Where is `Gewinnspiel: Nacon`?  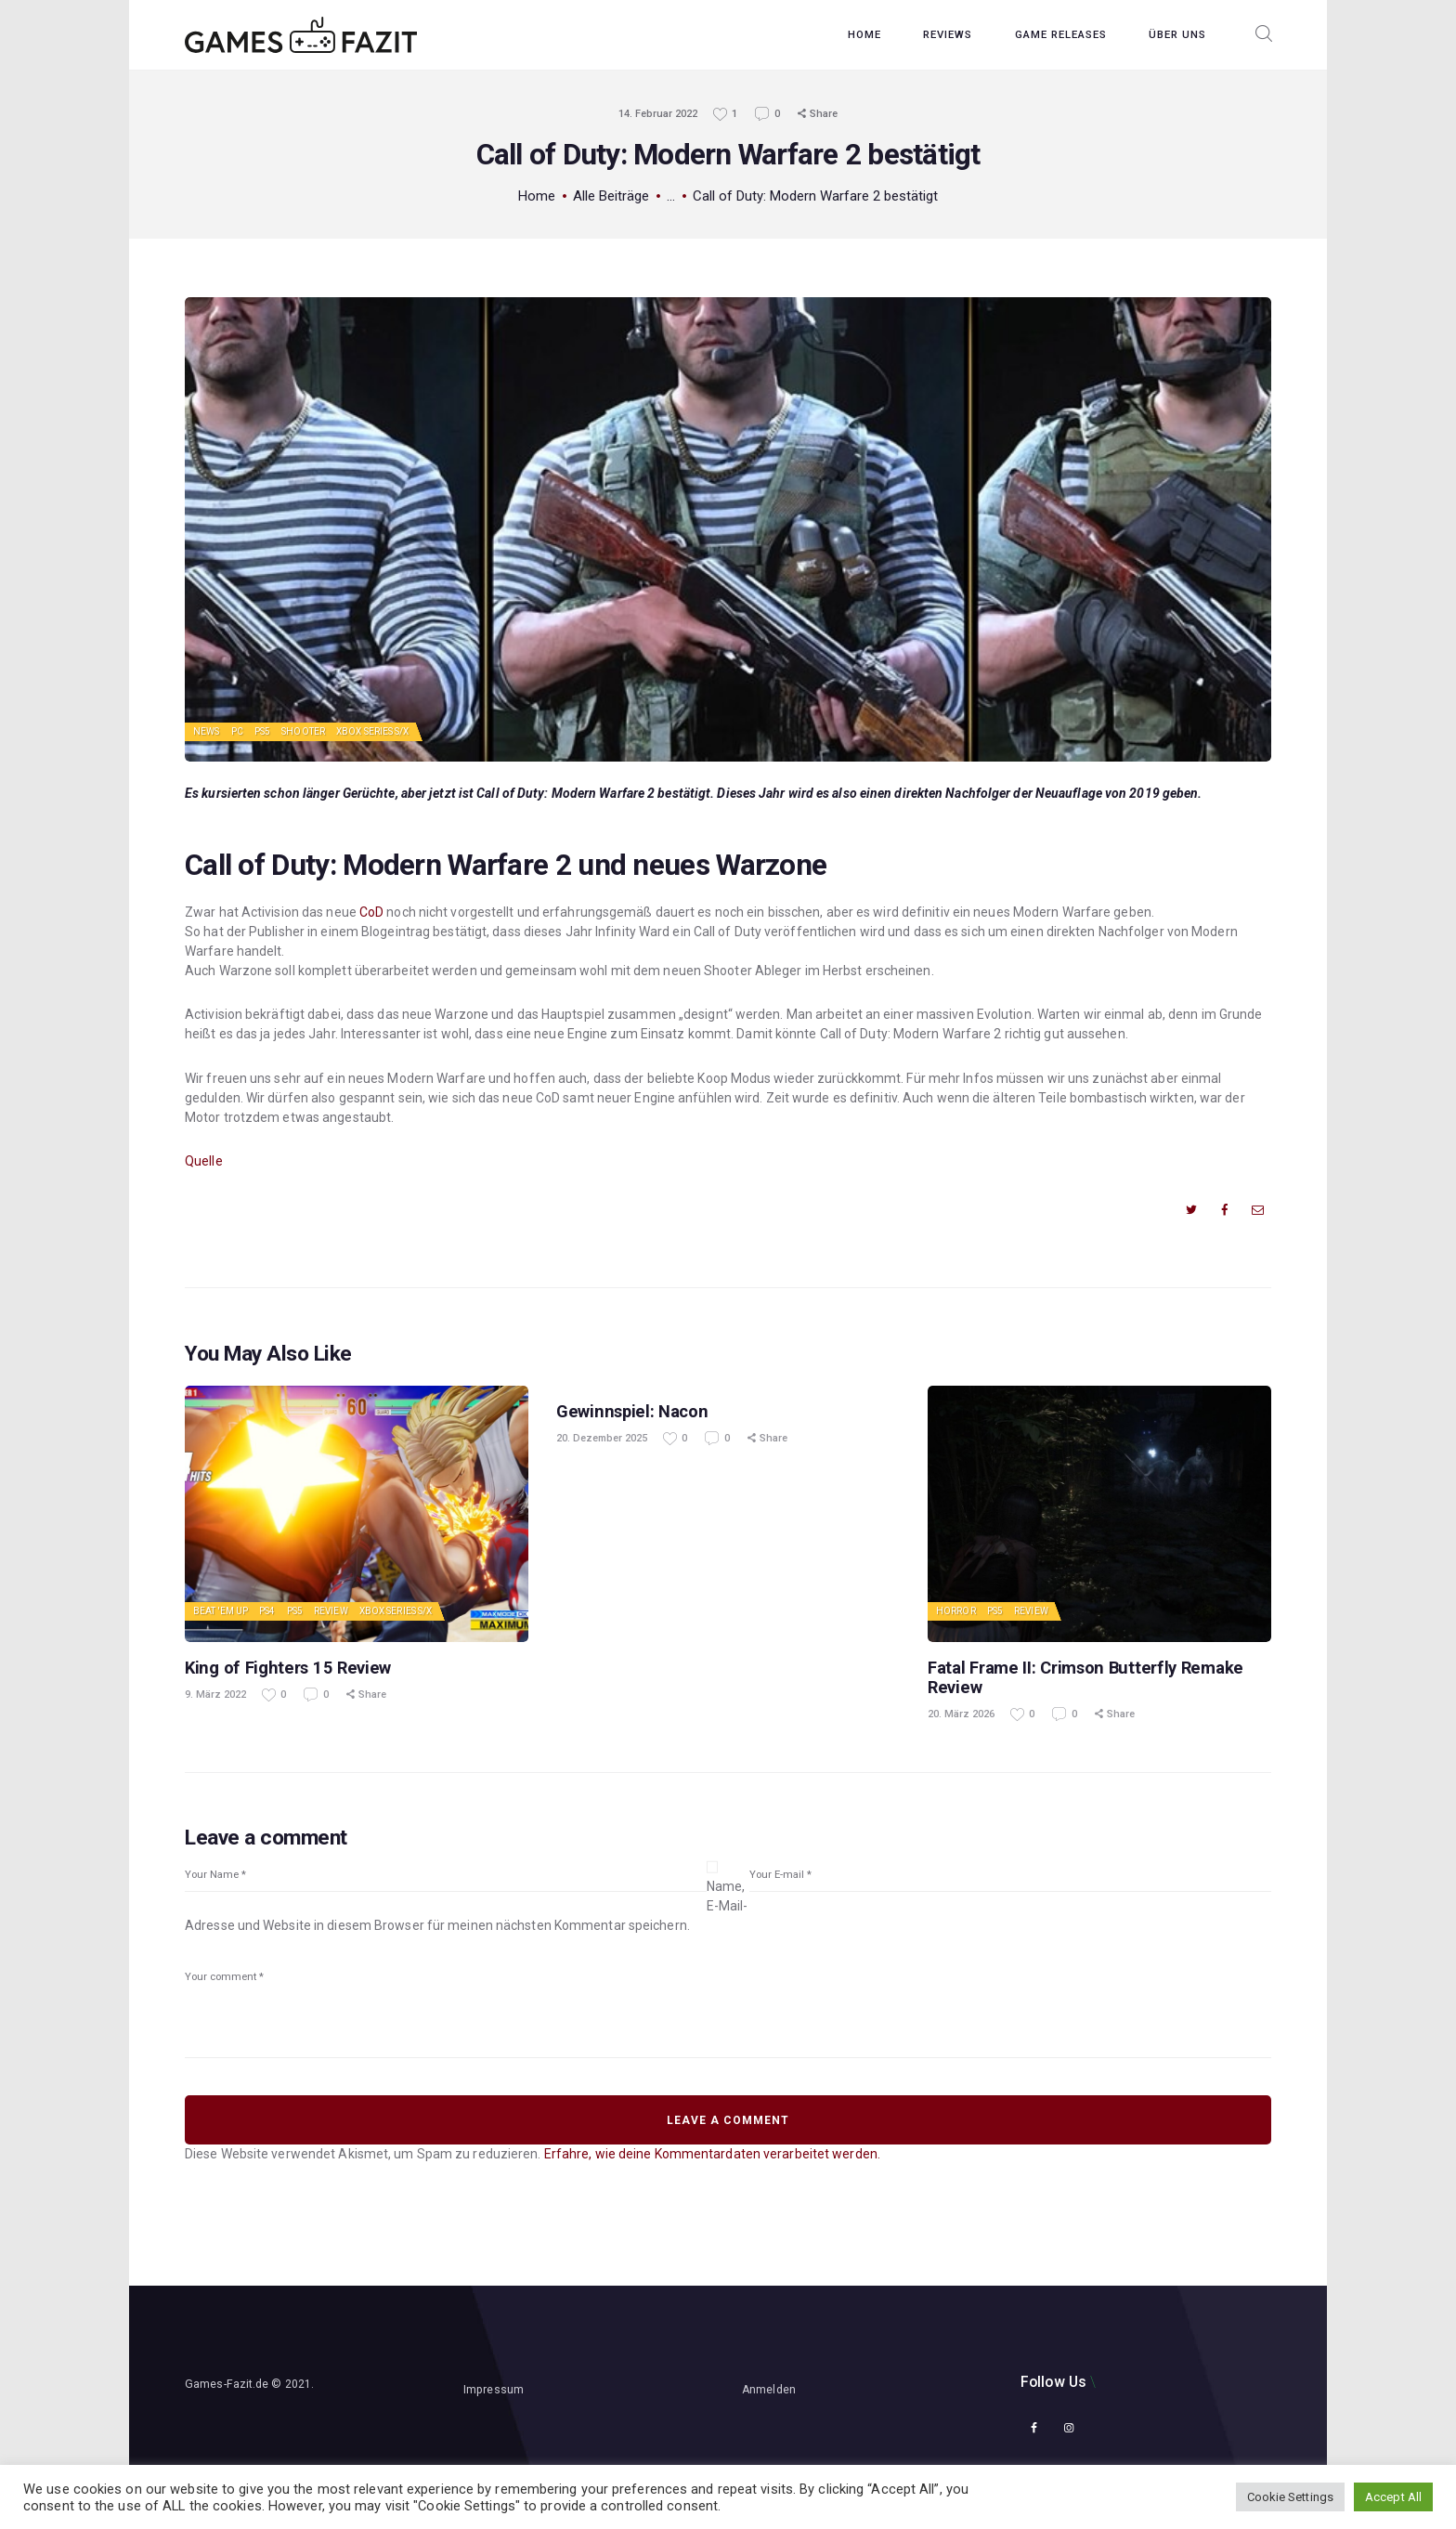
Gewinnspiel: Nacon is located at coordinates (632, 1411).